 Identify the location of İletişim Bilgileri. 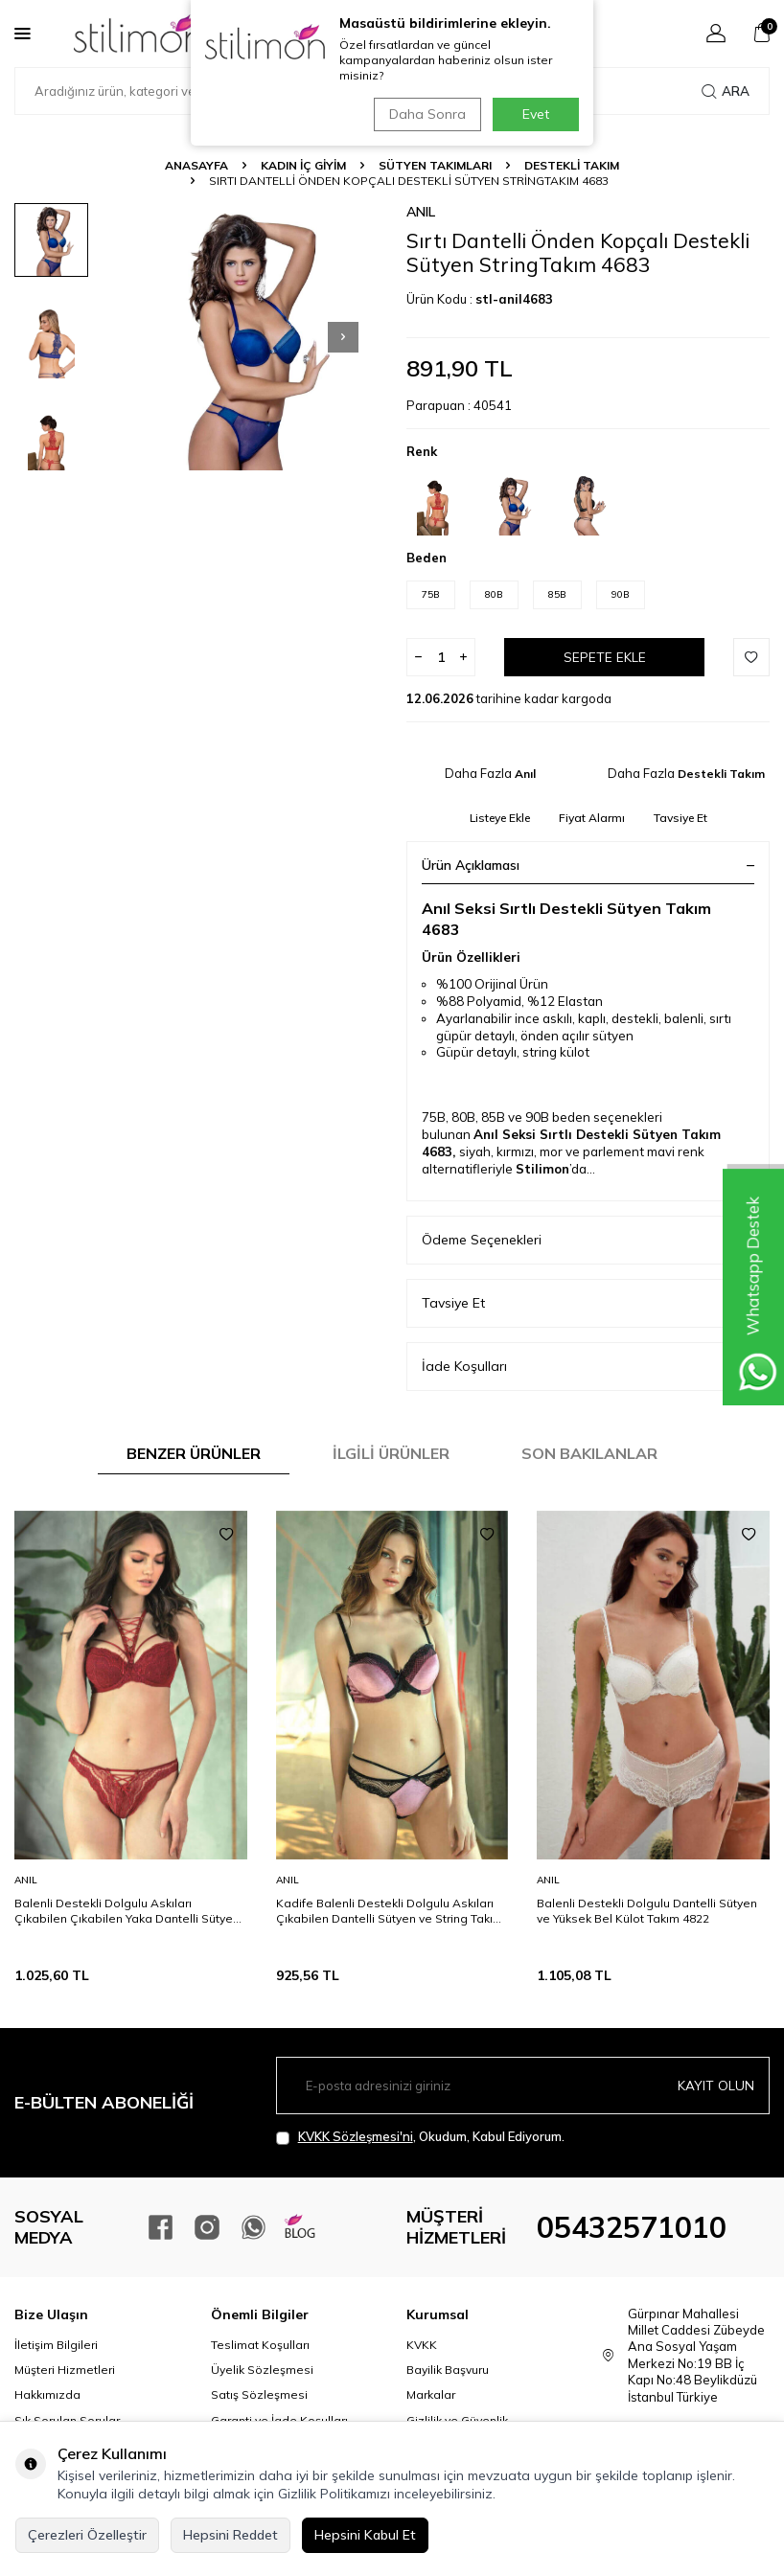
(56, 2344).